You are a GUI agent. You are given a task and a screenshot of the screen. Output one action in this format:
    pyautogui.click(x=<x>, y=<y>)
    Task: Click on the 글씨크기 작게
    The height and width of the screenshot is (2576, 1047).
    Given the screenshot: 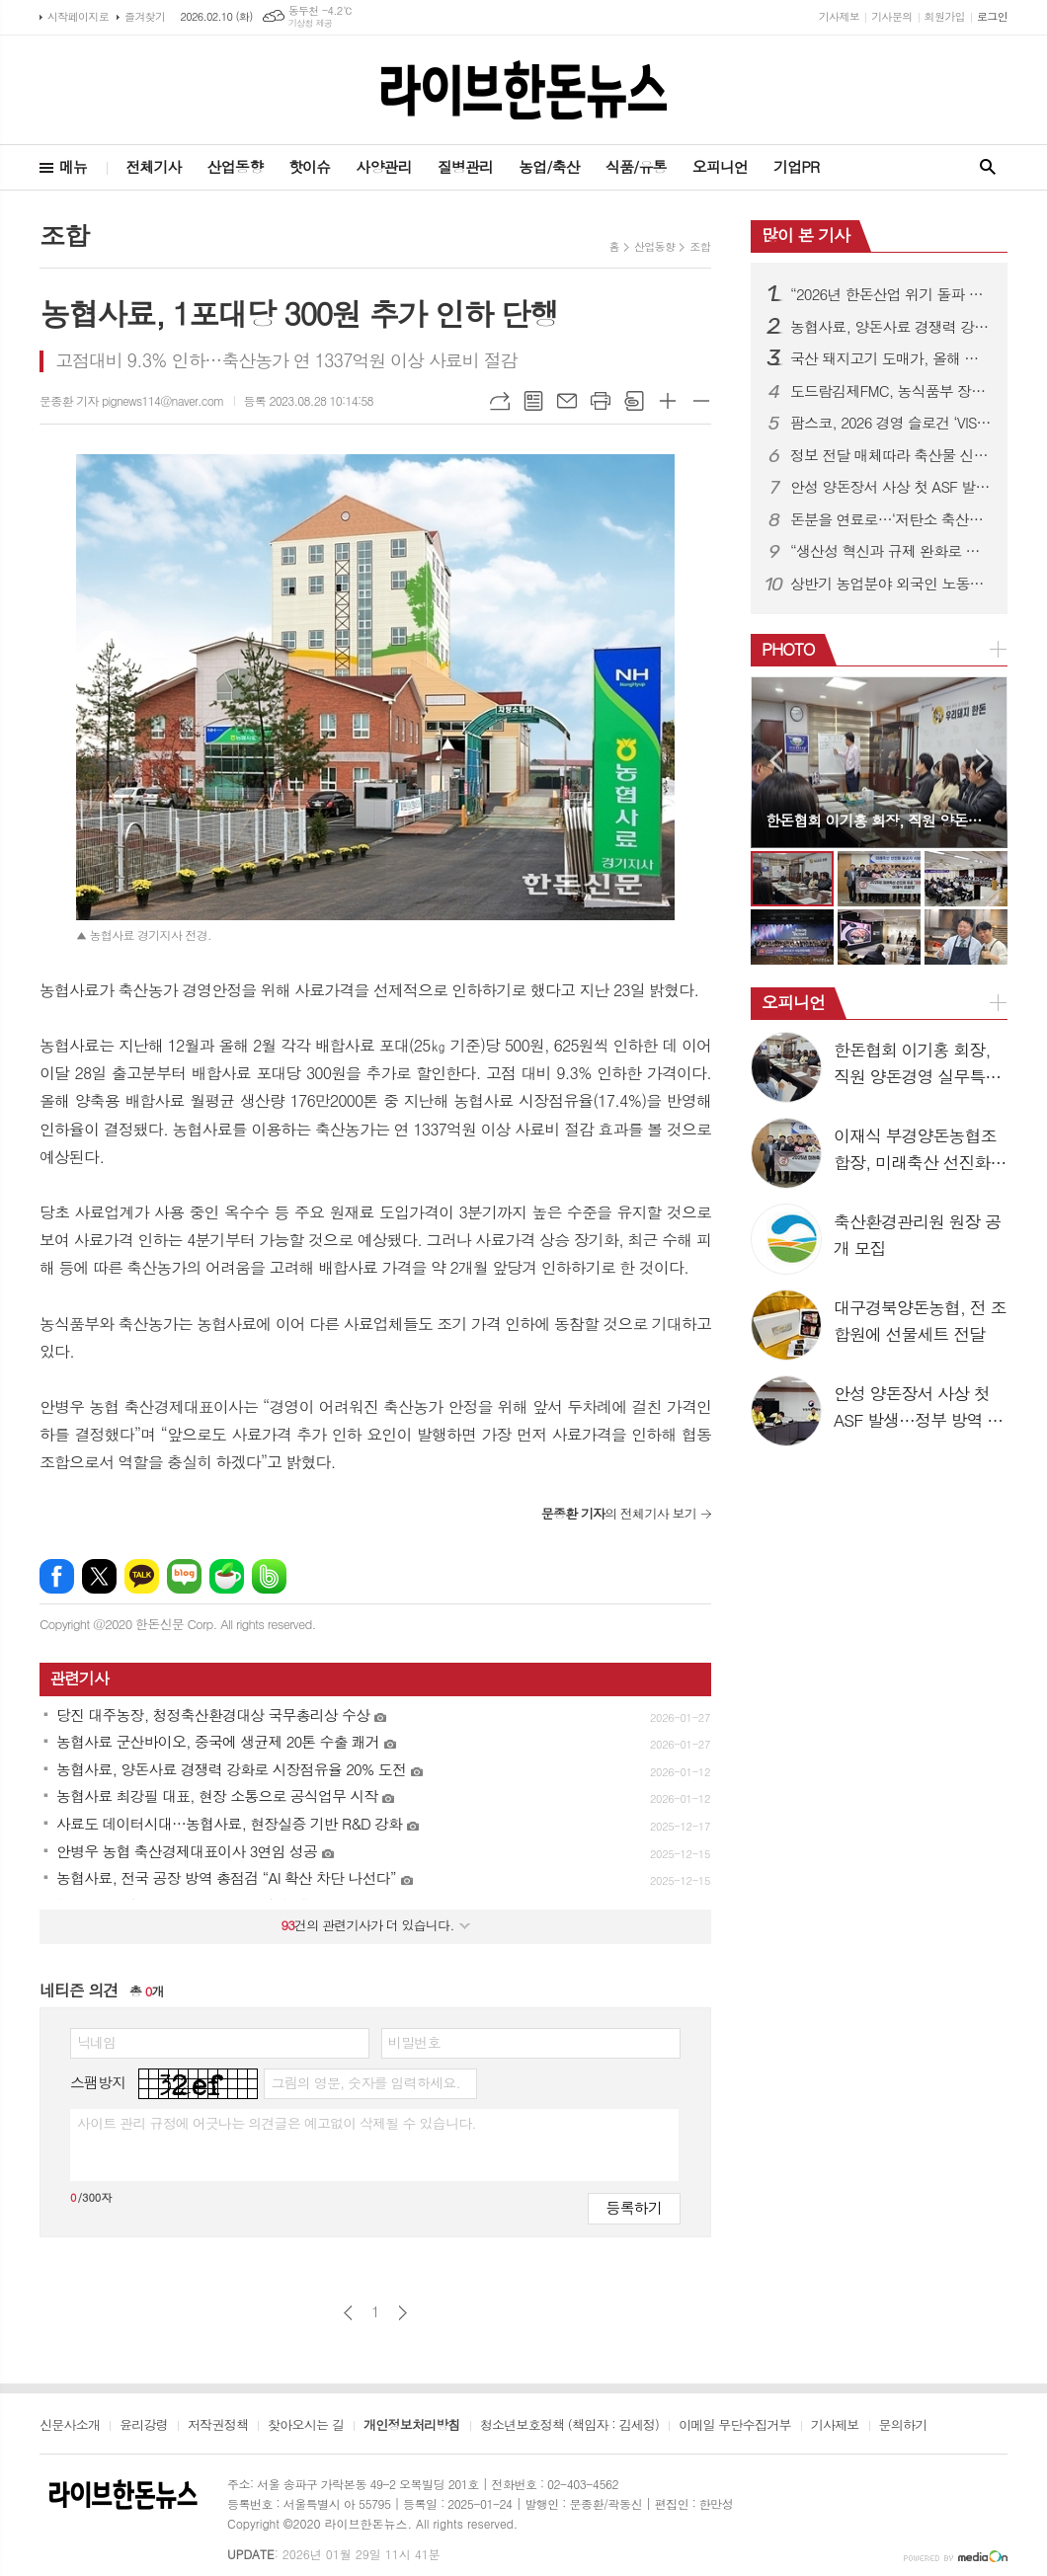 What is the action you would take?
    pyautogui.click(x=701, y=401)
    